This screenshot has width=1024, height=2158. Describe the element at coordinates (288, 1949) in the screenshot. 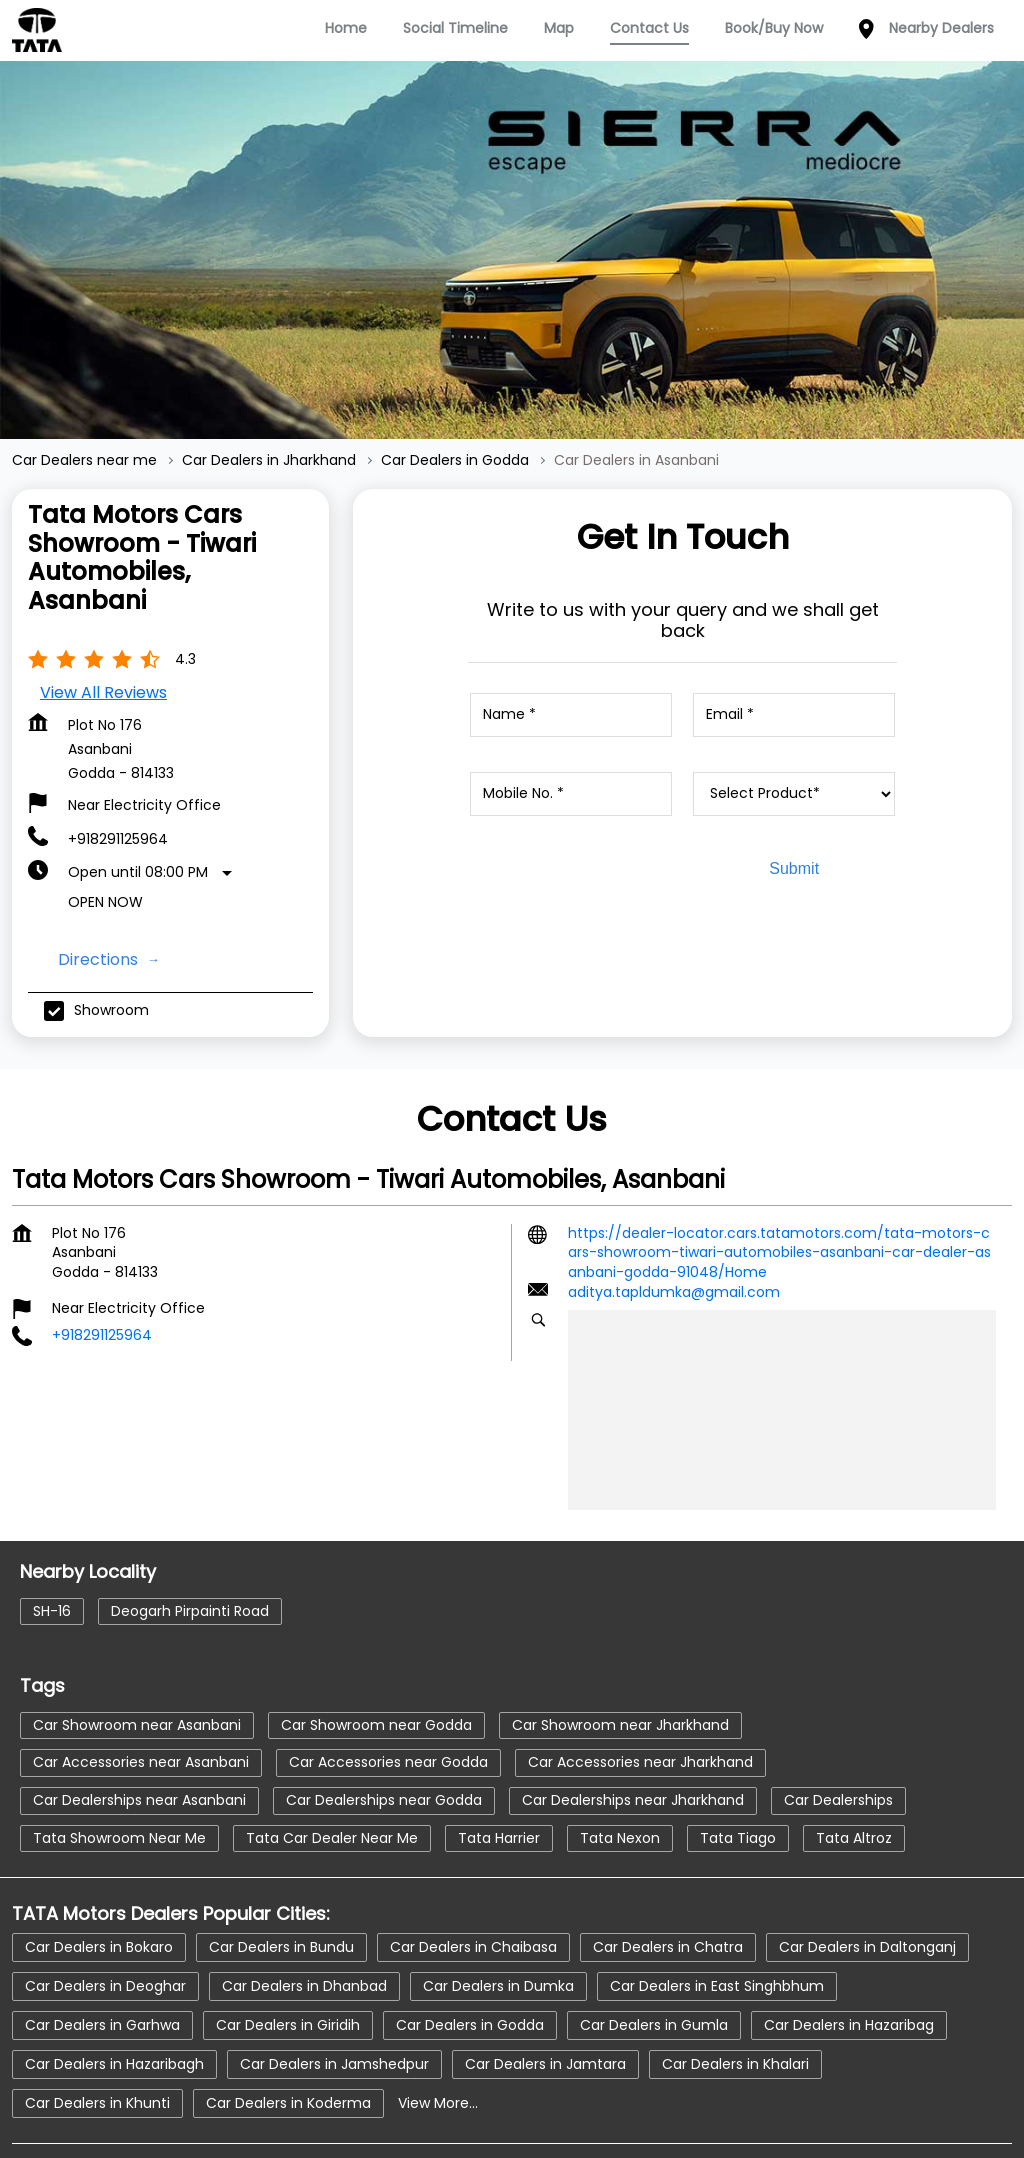

I see `Car Dealers in Giridih` at that location.